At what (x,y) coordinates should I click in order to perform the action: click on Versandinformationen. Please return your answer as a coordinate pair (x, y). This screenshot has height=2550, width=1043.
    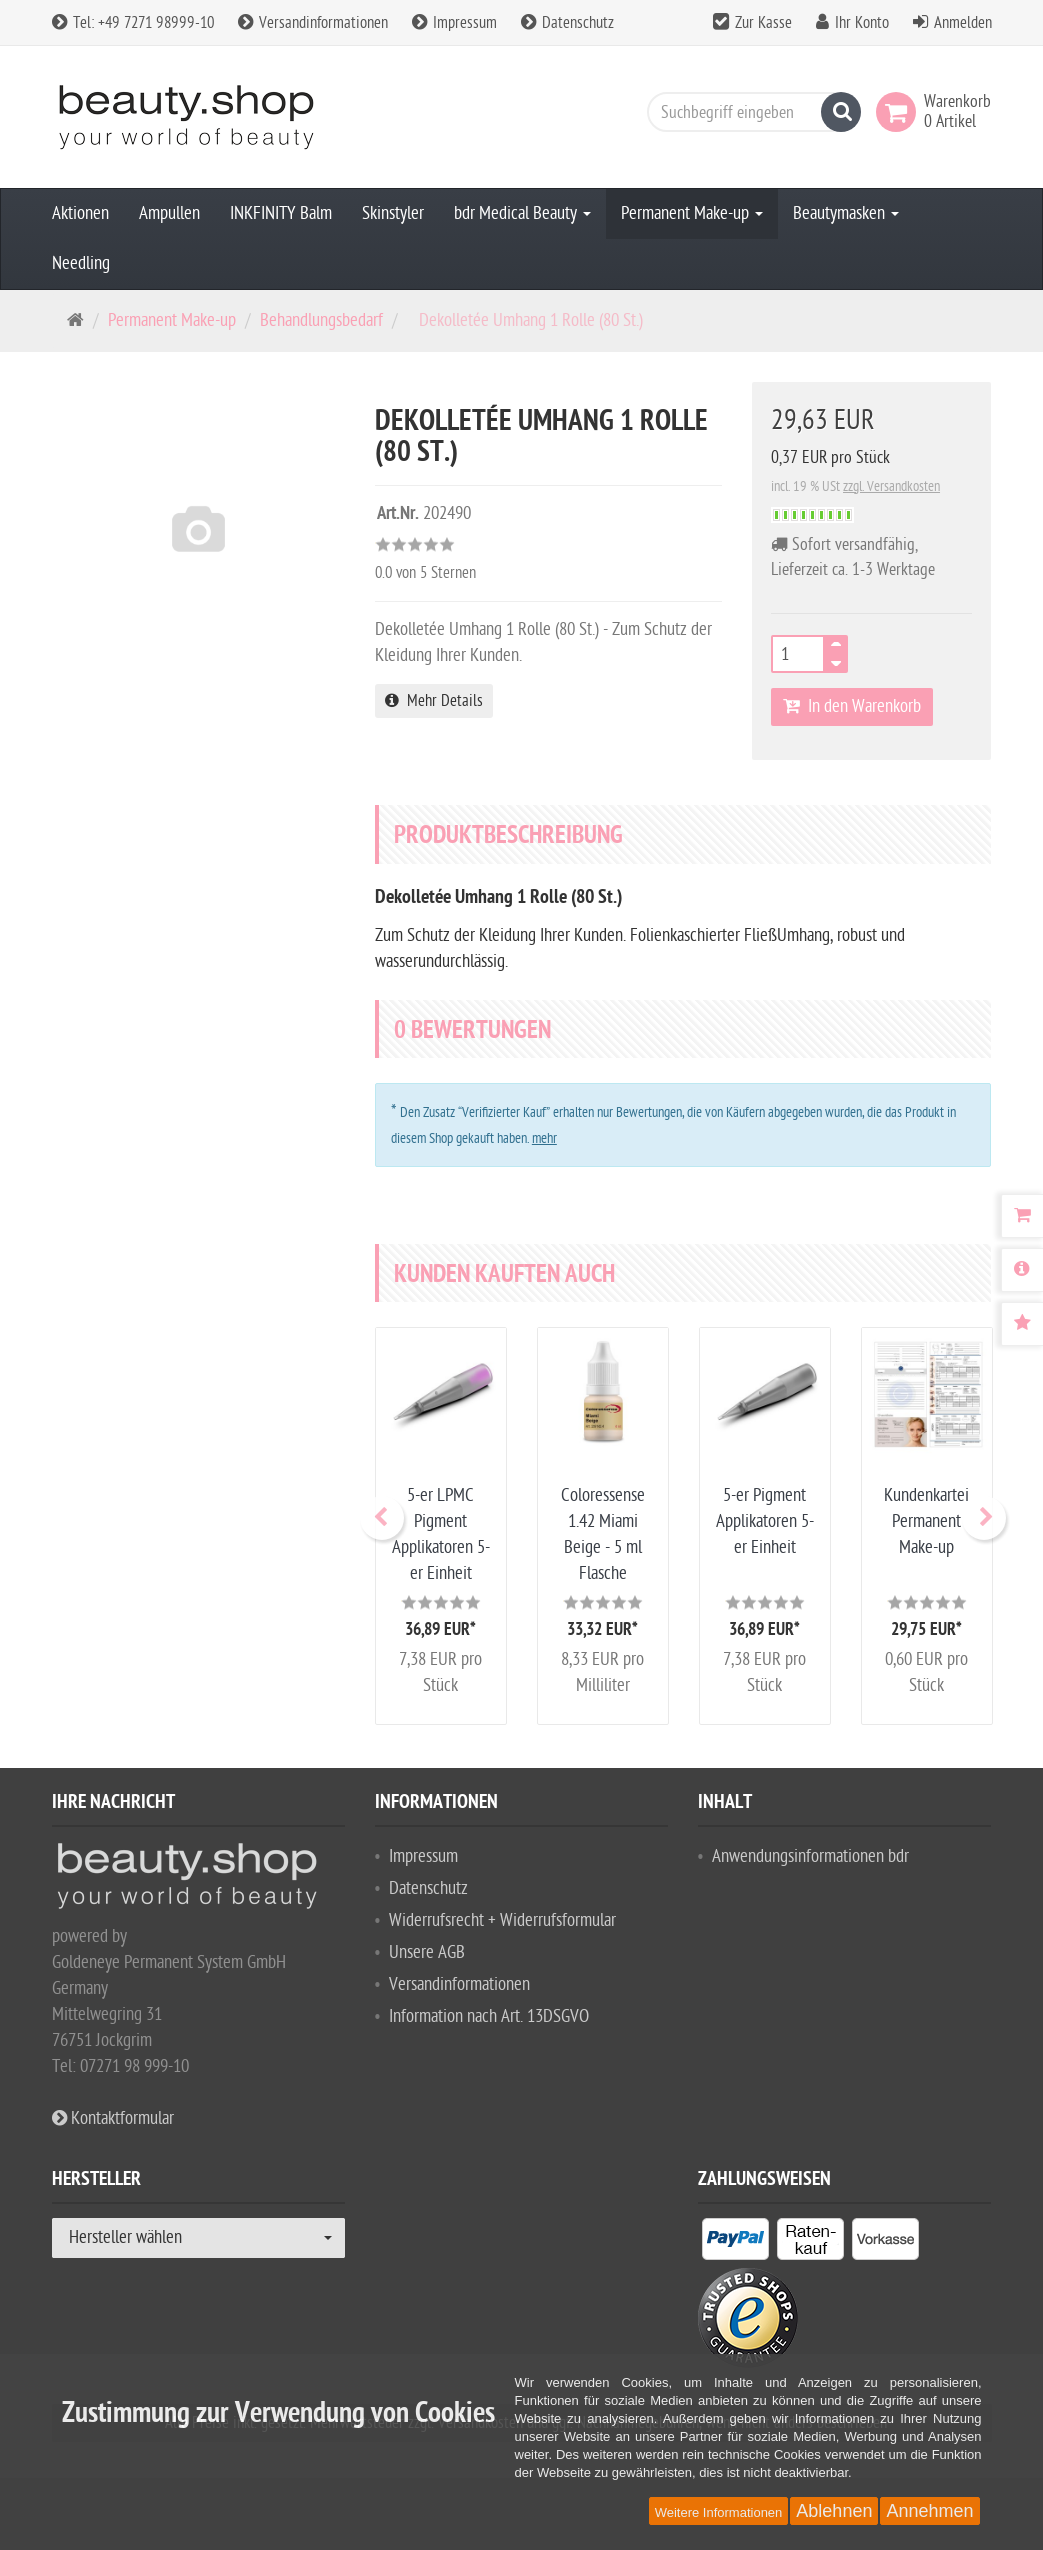
    Looking at the image, I should click on (313, 23).